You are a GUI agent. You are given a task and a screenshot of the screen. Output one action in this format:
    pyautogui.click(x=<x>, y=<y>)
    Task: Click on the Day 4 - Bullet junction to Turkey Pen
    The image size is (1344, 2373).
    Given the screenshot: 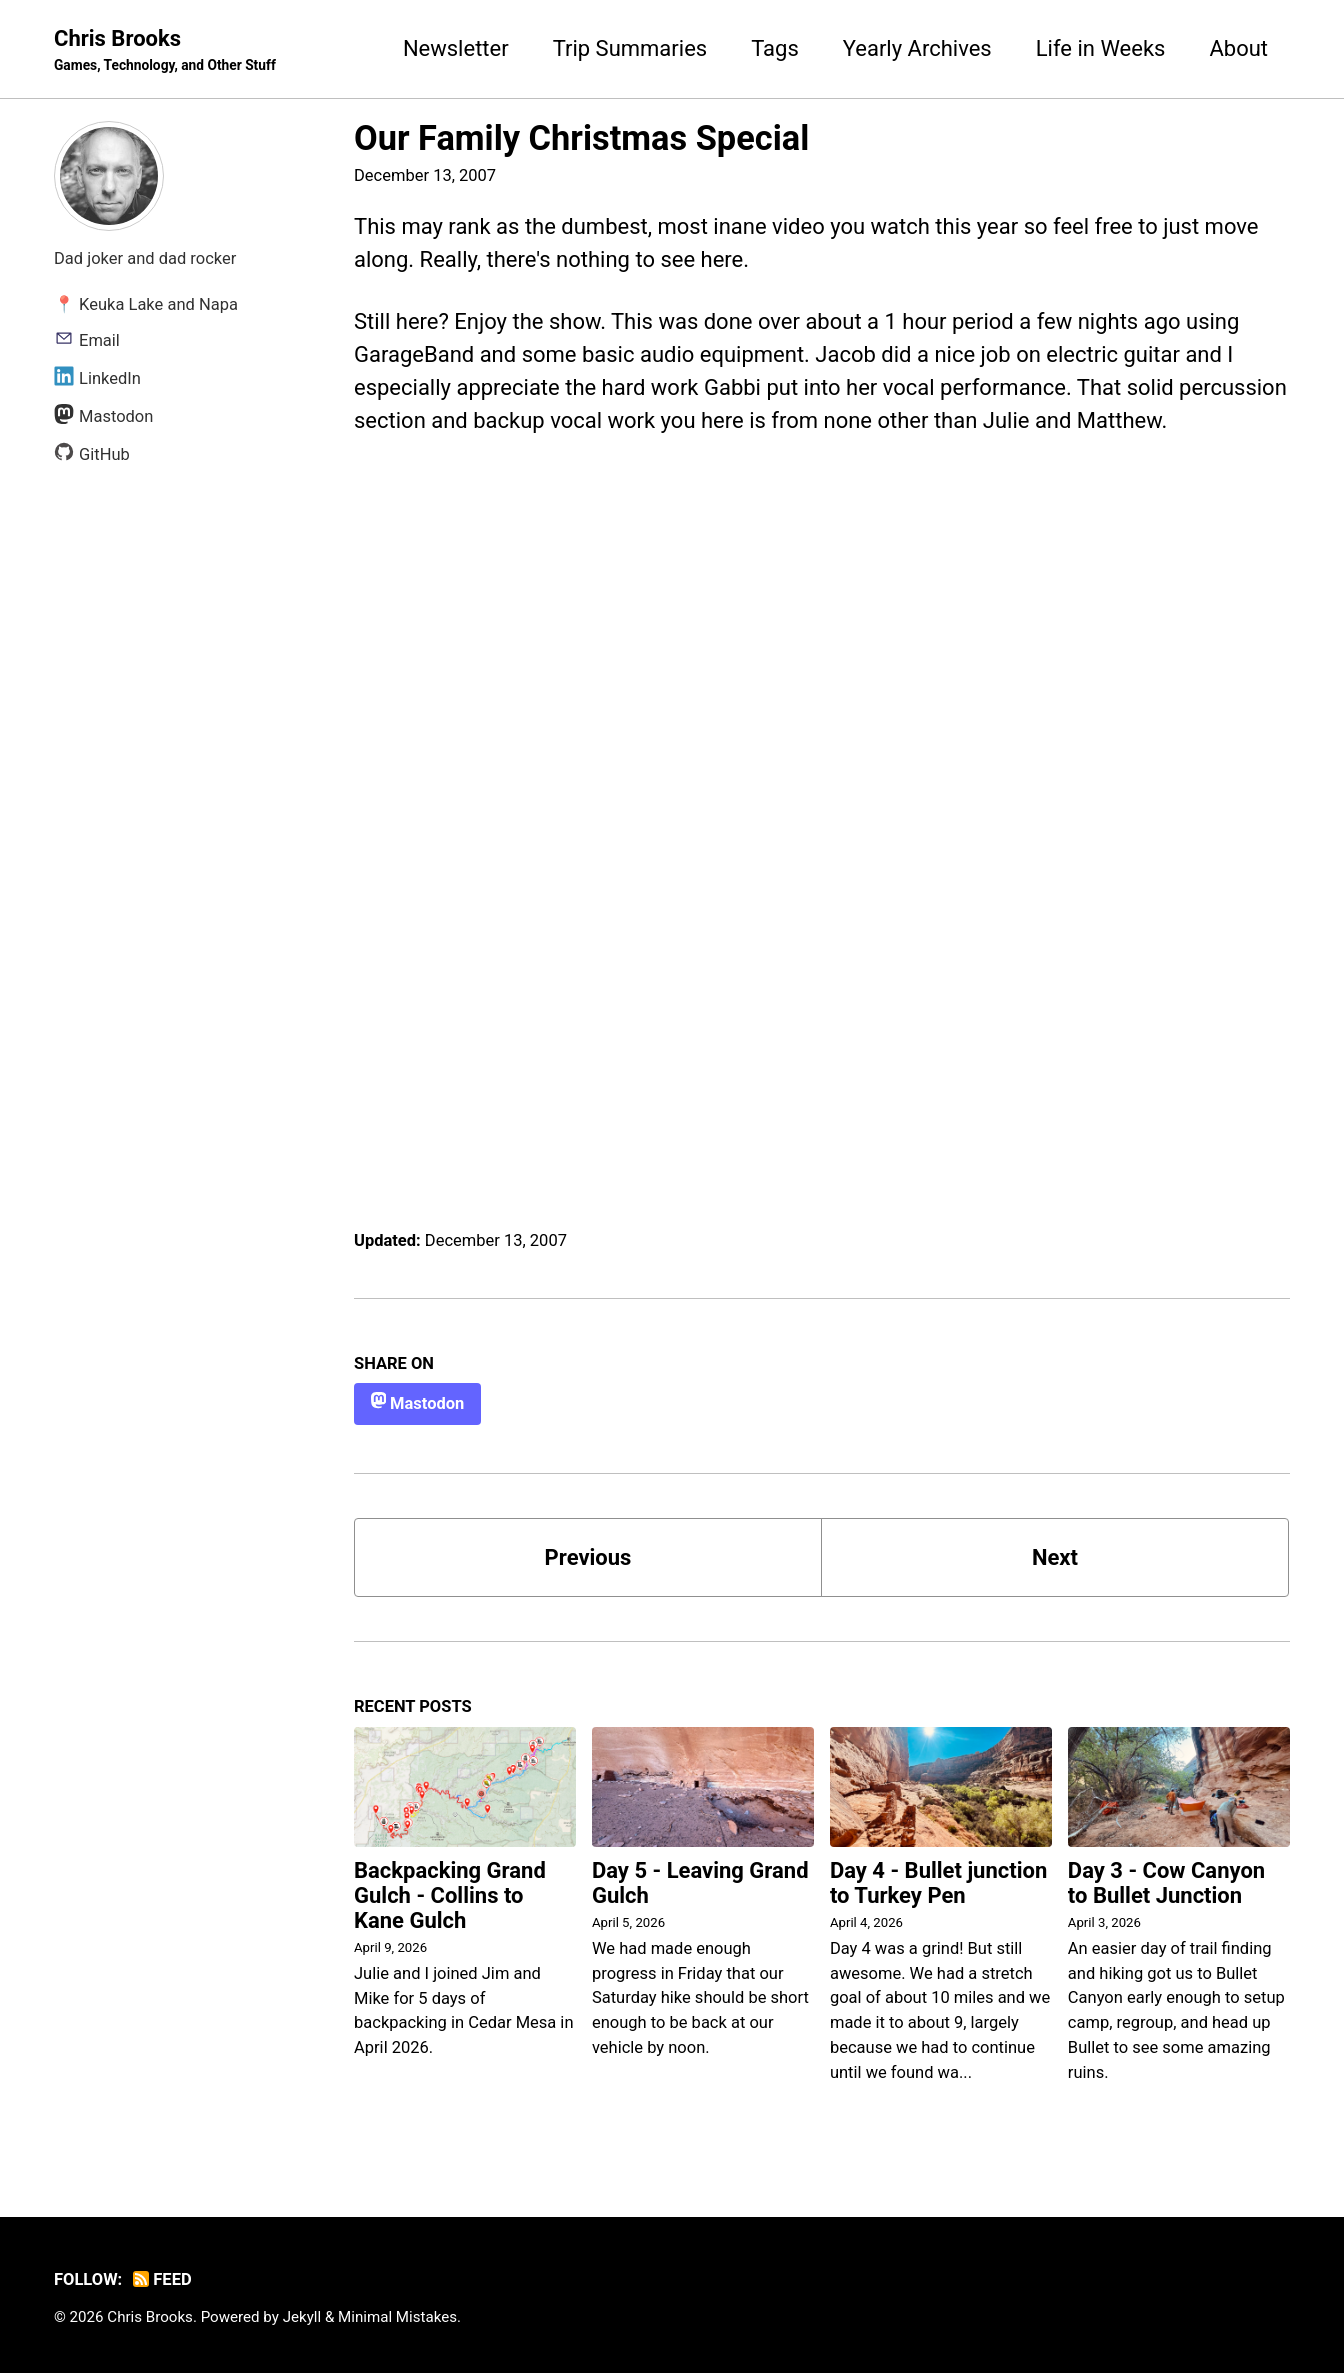 What is the action you would take?
    pyautogui.click(x=938, y=1883)
    